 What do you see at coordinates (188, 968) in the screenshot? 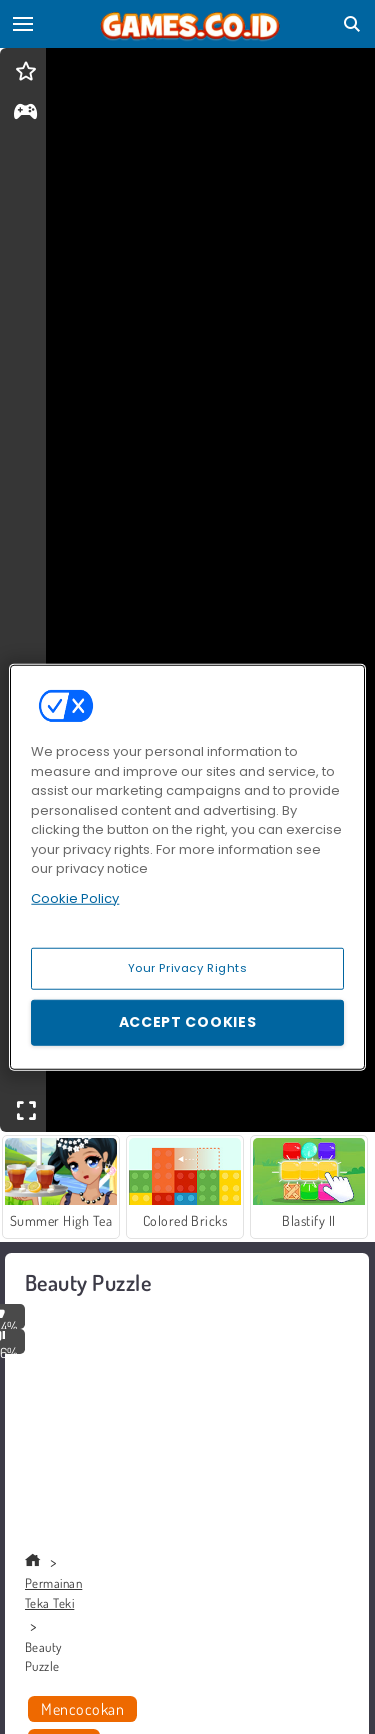
I see `Your Privacy Rights [Your Privacy Rights, Opens the preference center dialog]` at bounding box center [188, 968].